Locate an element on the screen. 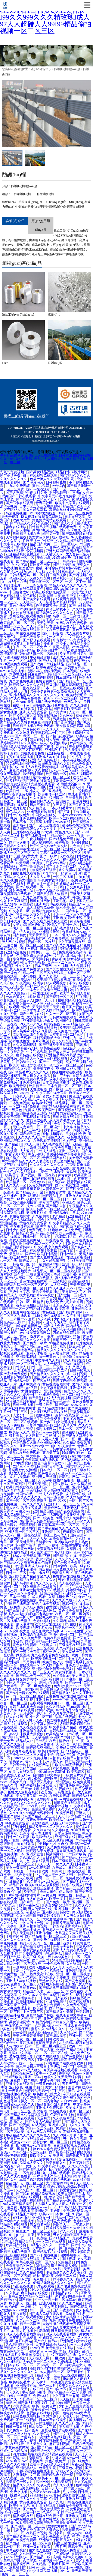 This screenshot has width=93, height=2576. 一级片欧美 is located at coordinates (44, 1405).